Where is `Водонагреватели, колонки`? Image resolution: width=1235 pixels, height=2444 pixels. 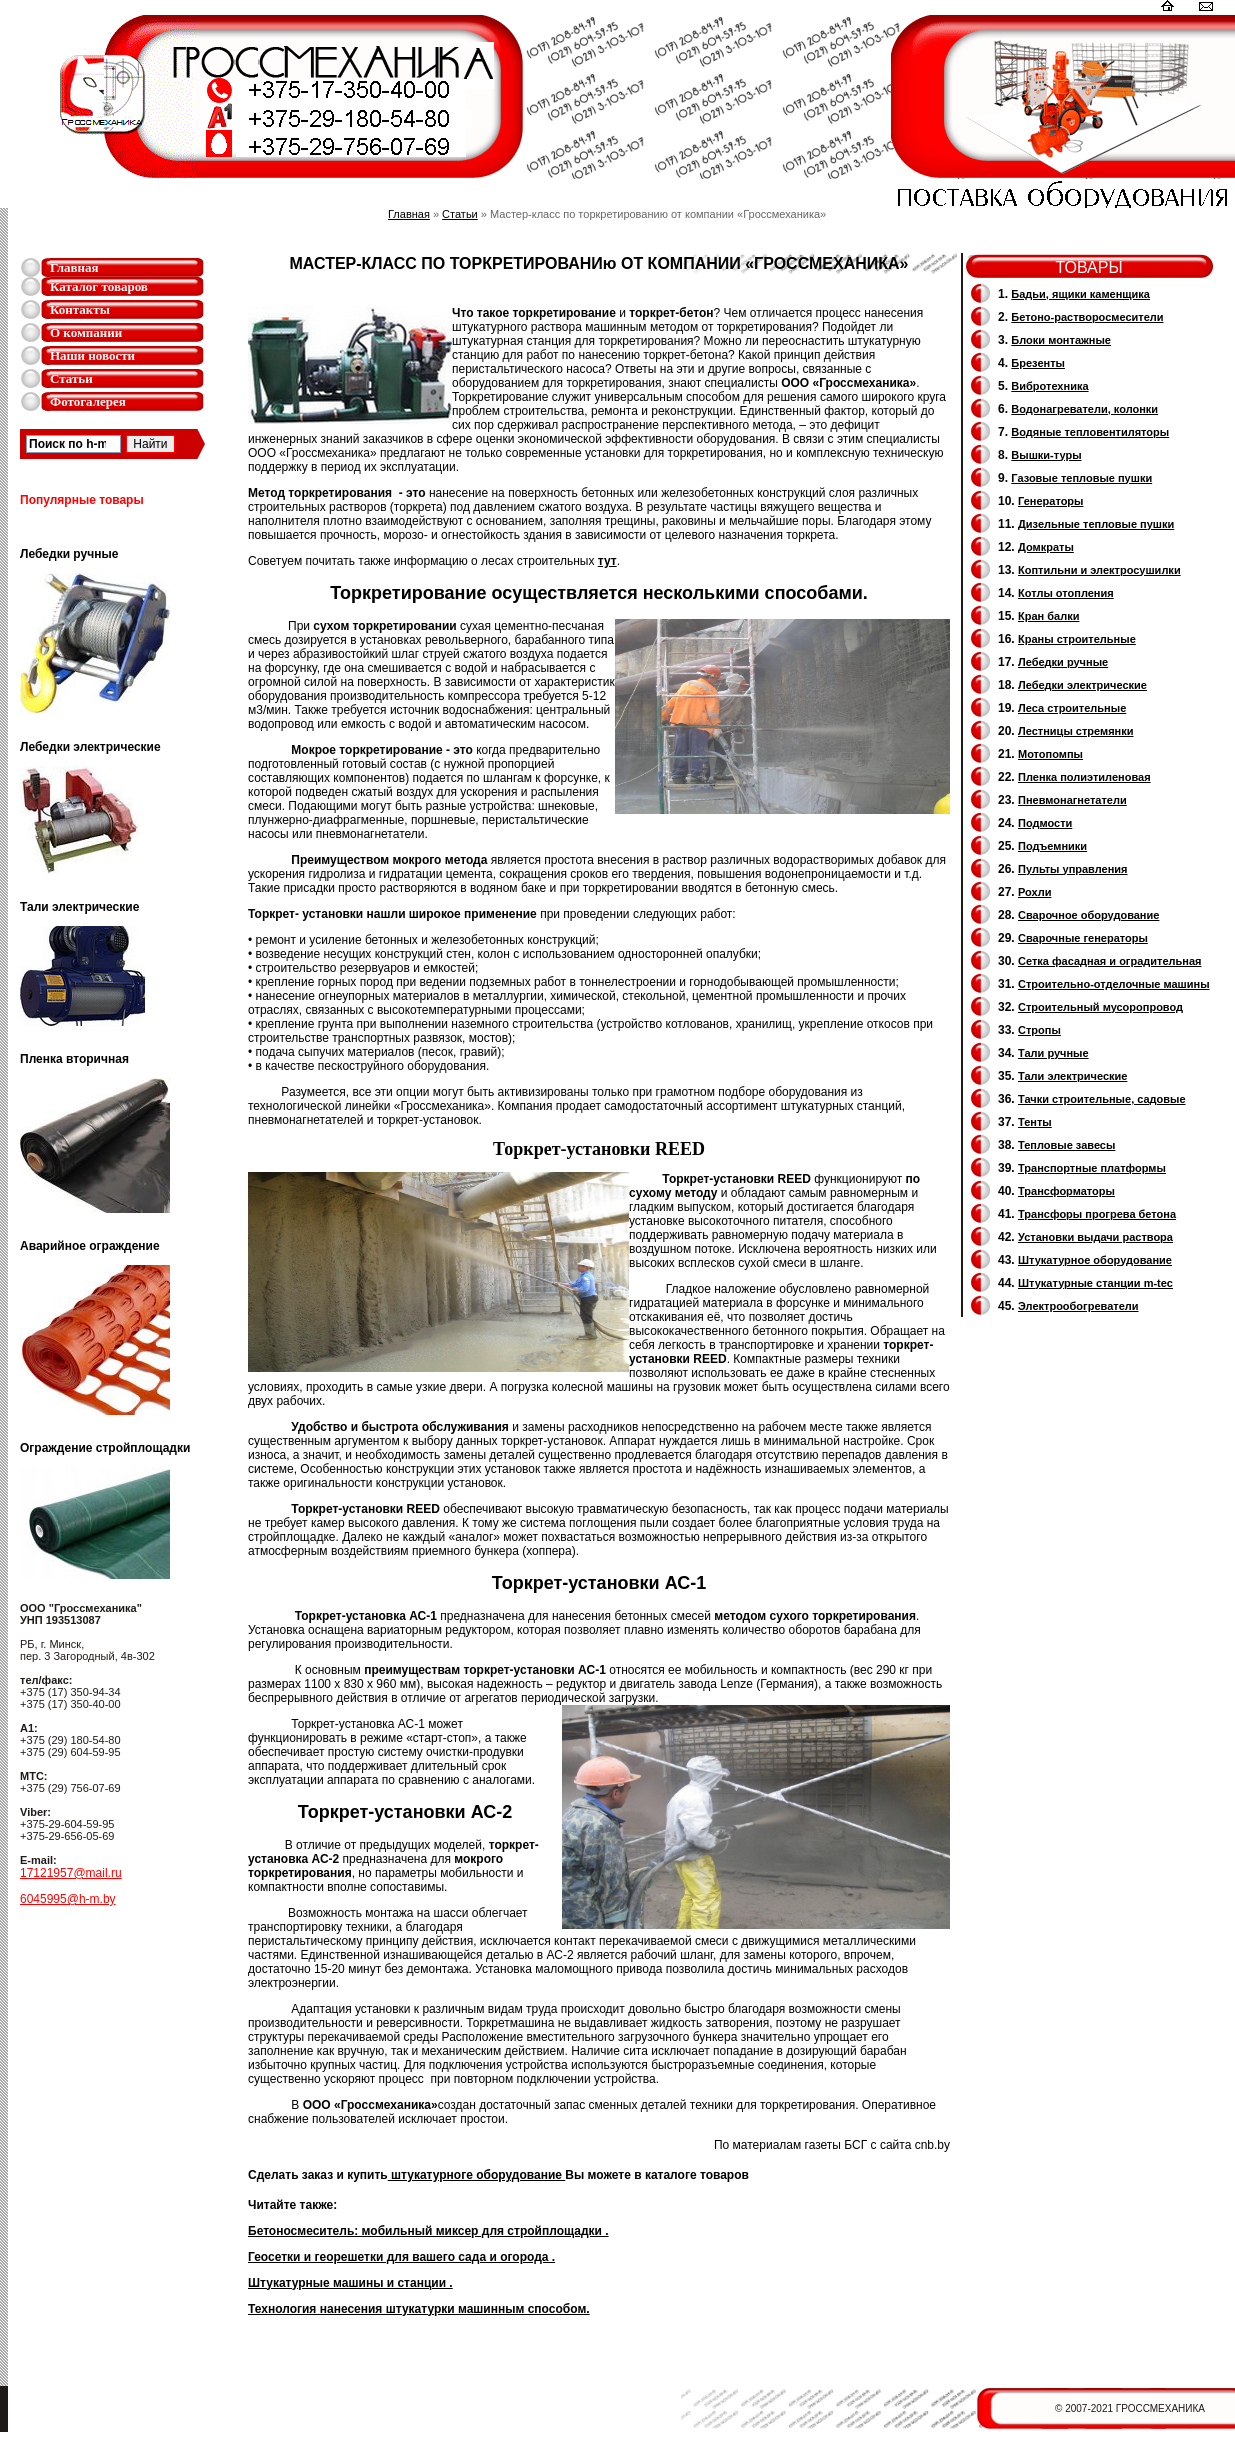
Водонагреватели, колонки is located at coordinates (1084, 409).